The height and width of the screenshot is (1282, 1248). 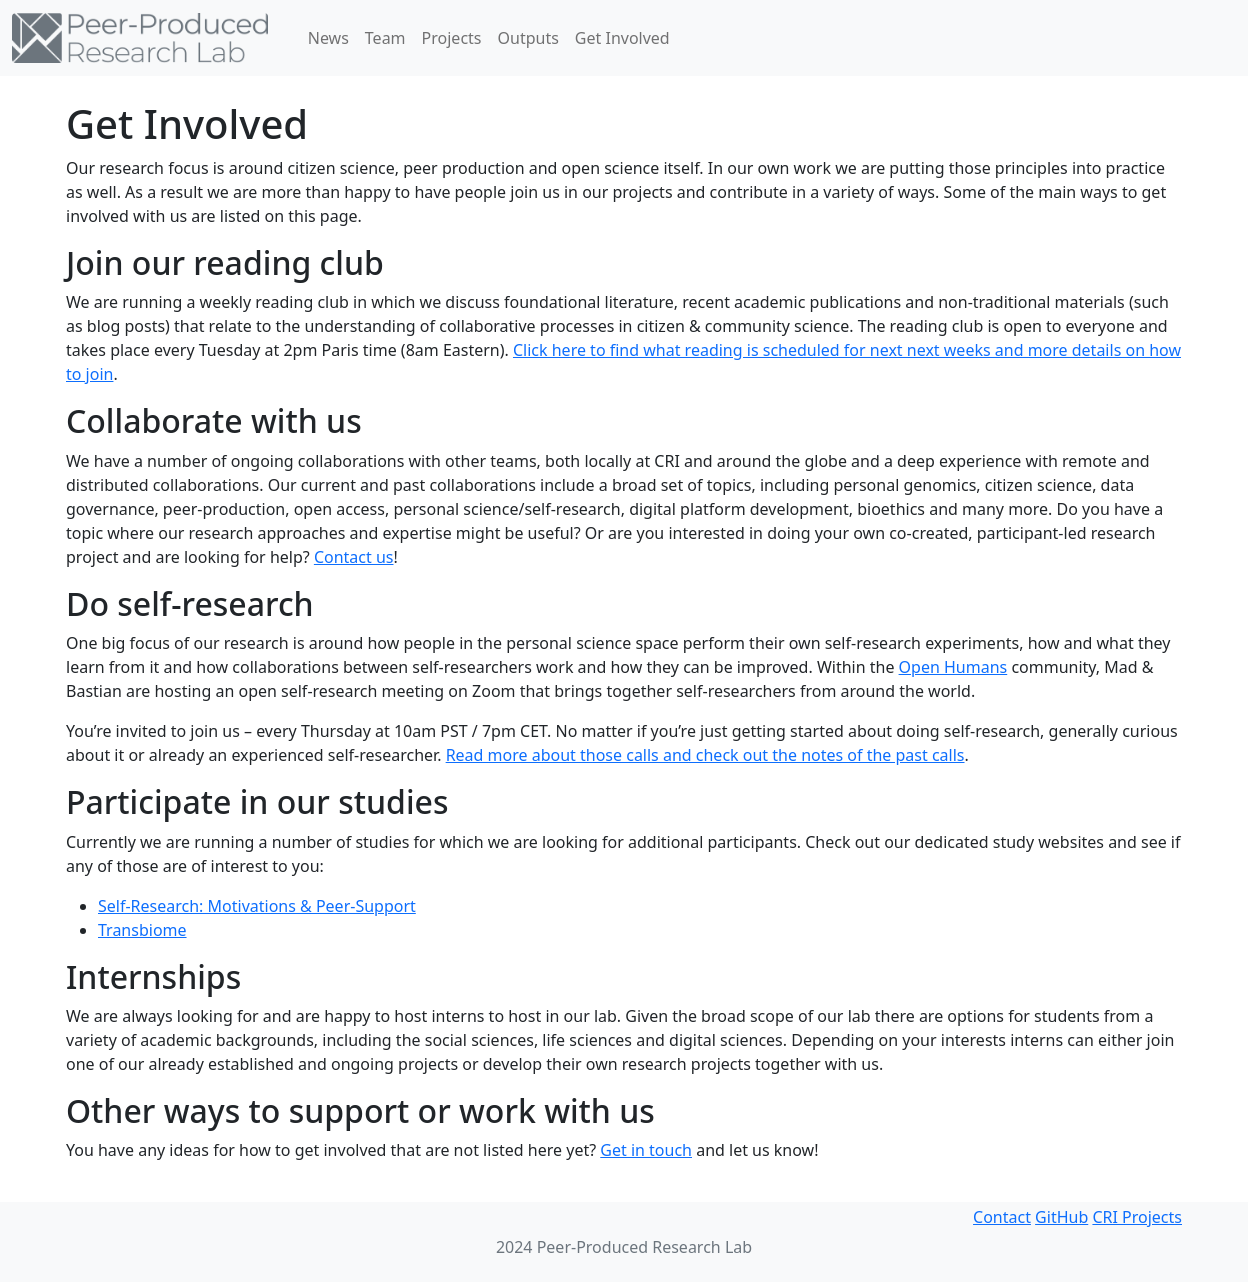 What do you see at coordinates (622, 38) in the screenshot?
I see `Get Involved` at bounding box center [622, 38].